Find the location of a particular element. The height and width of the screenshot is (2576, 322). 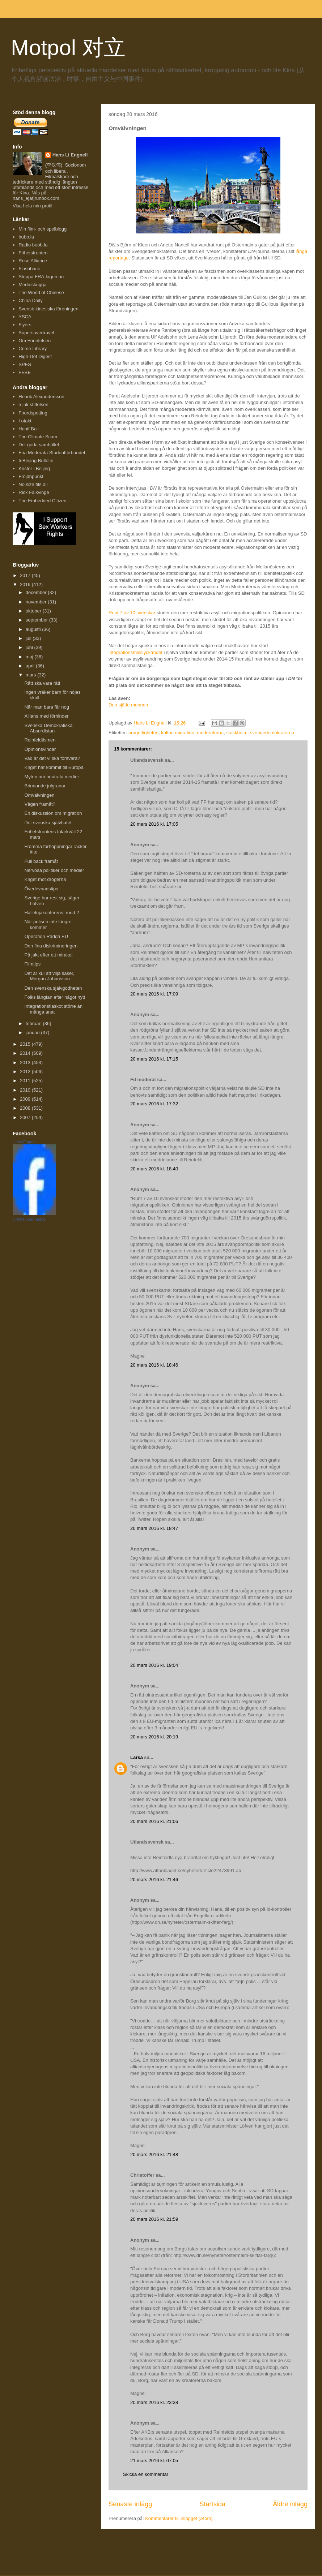

mars is located at coordinates (32, 675).